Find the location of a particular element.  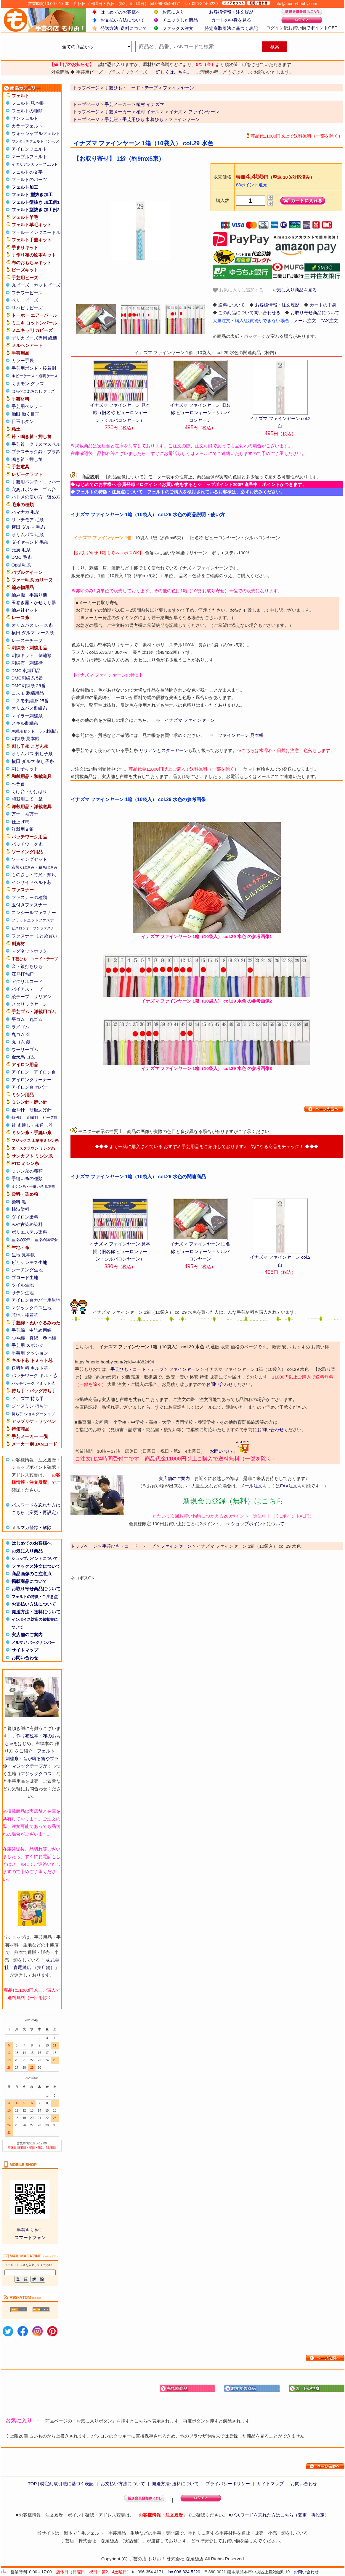

ラメゴム is located at coordinates (20, 1026).